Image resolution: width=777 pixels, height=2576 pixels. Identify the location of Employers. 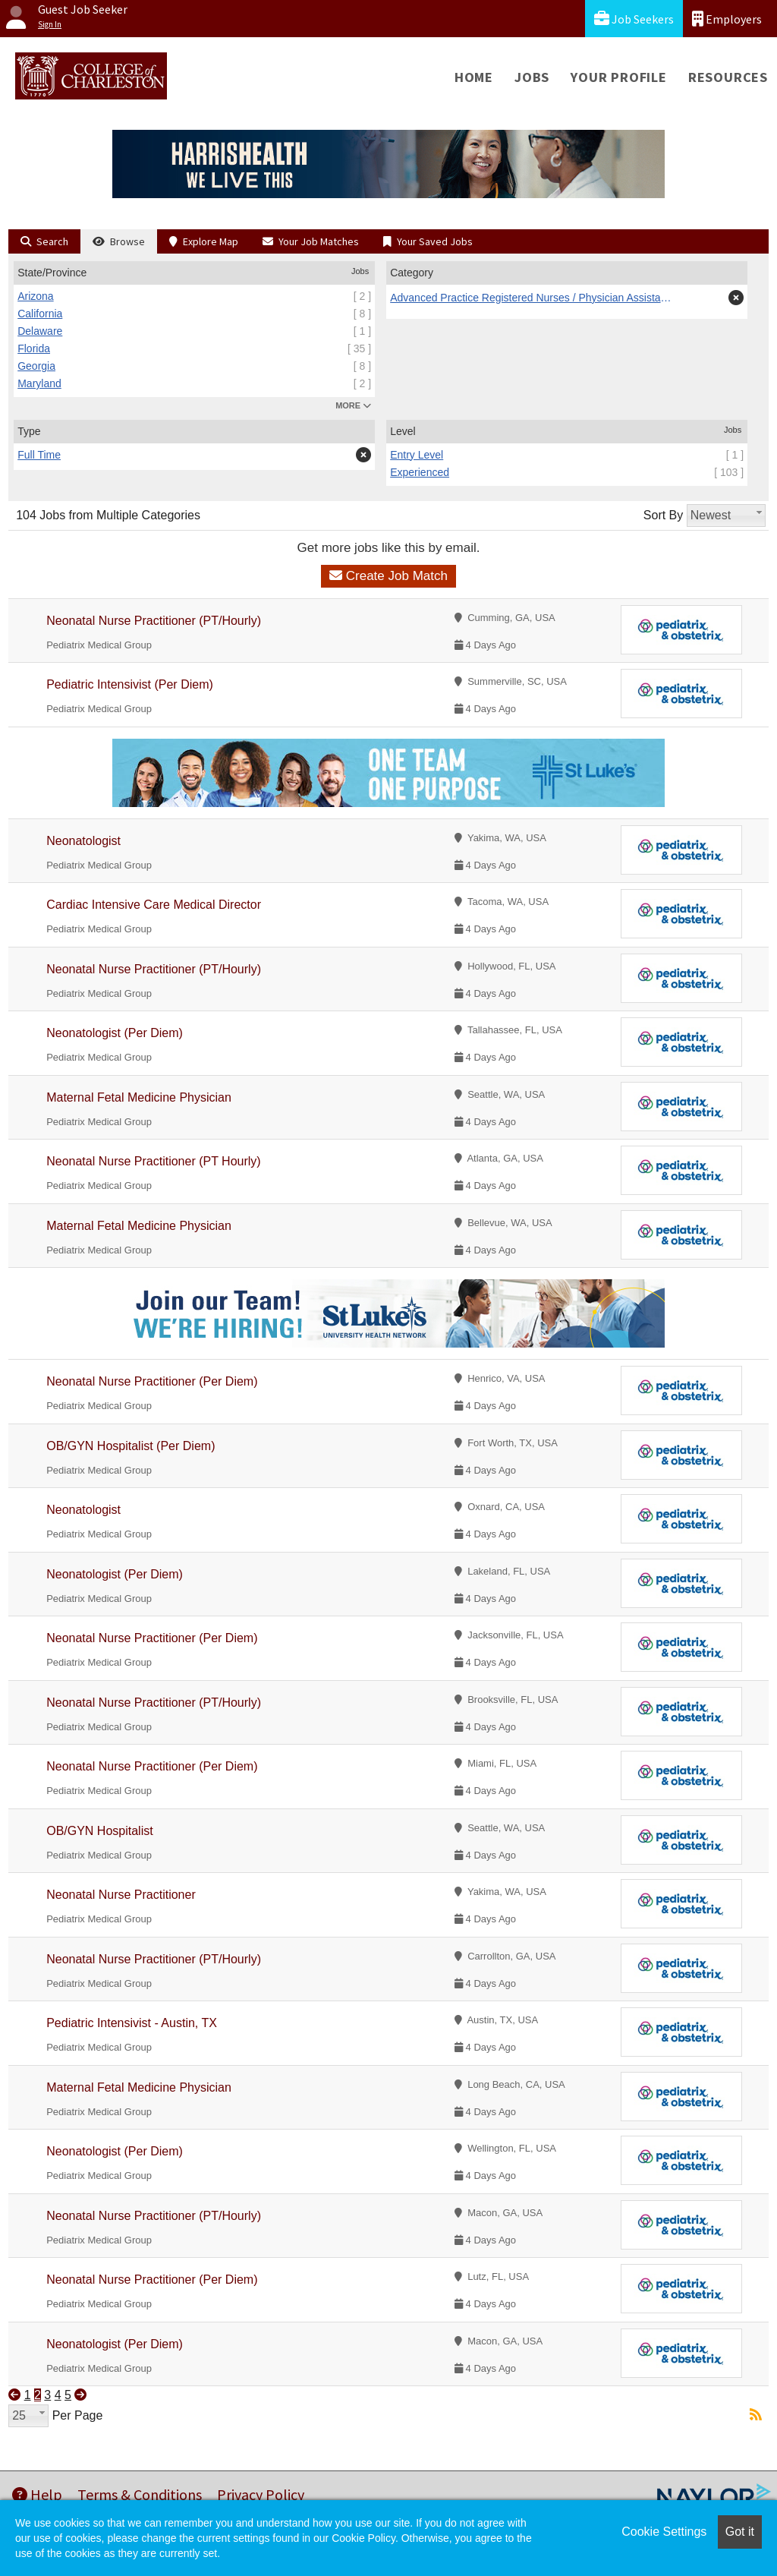
(727, 18).